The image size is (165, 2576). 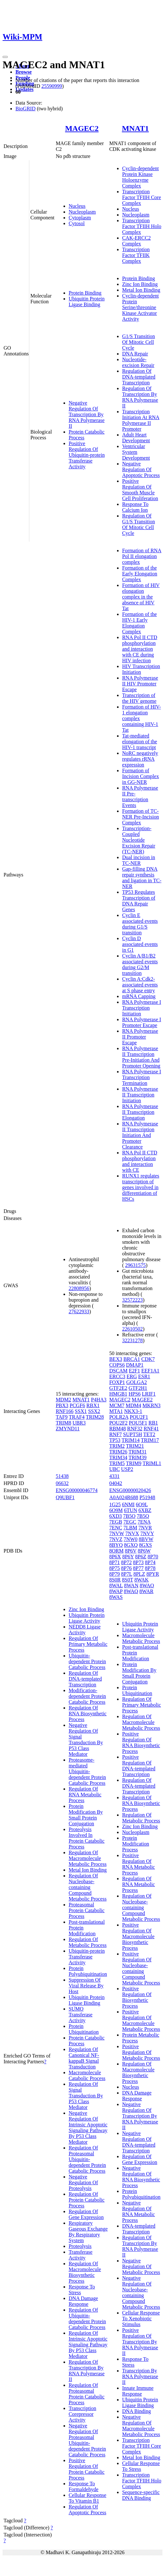 What do you see at coordinates (140, 964) in the screenshot?
I see `Cyclin A/B1/B2 associated events during G2/M transition` at bounding box center [140, 964].